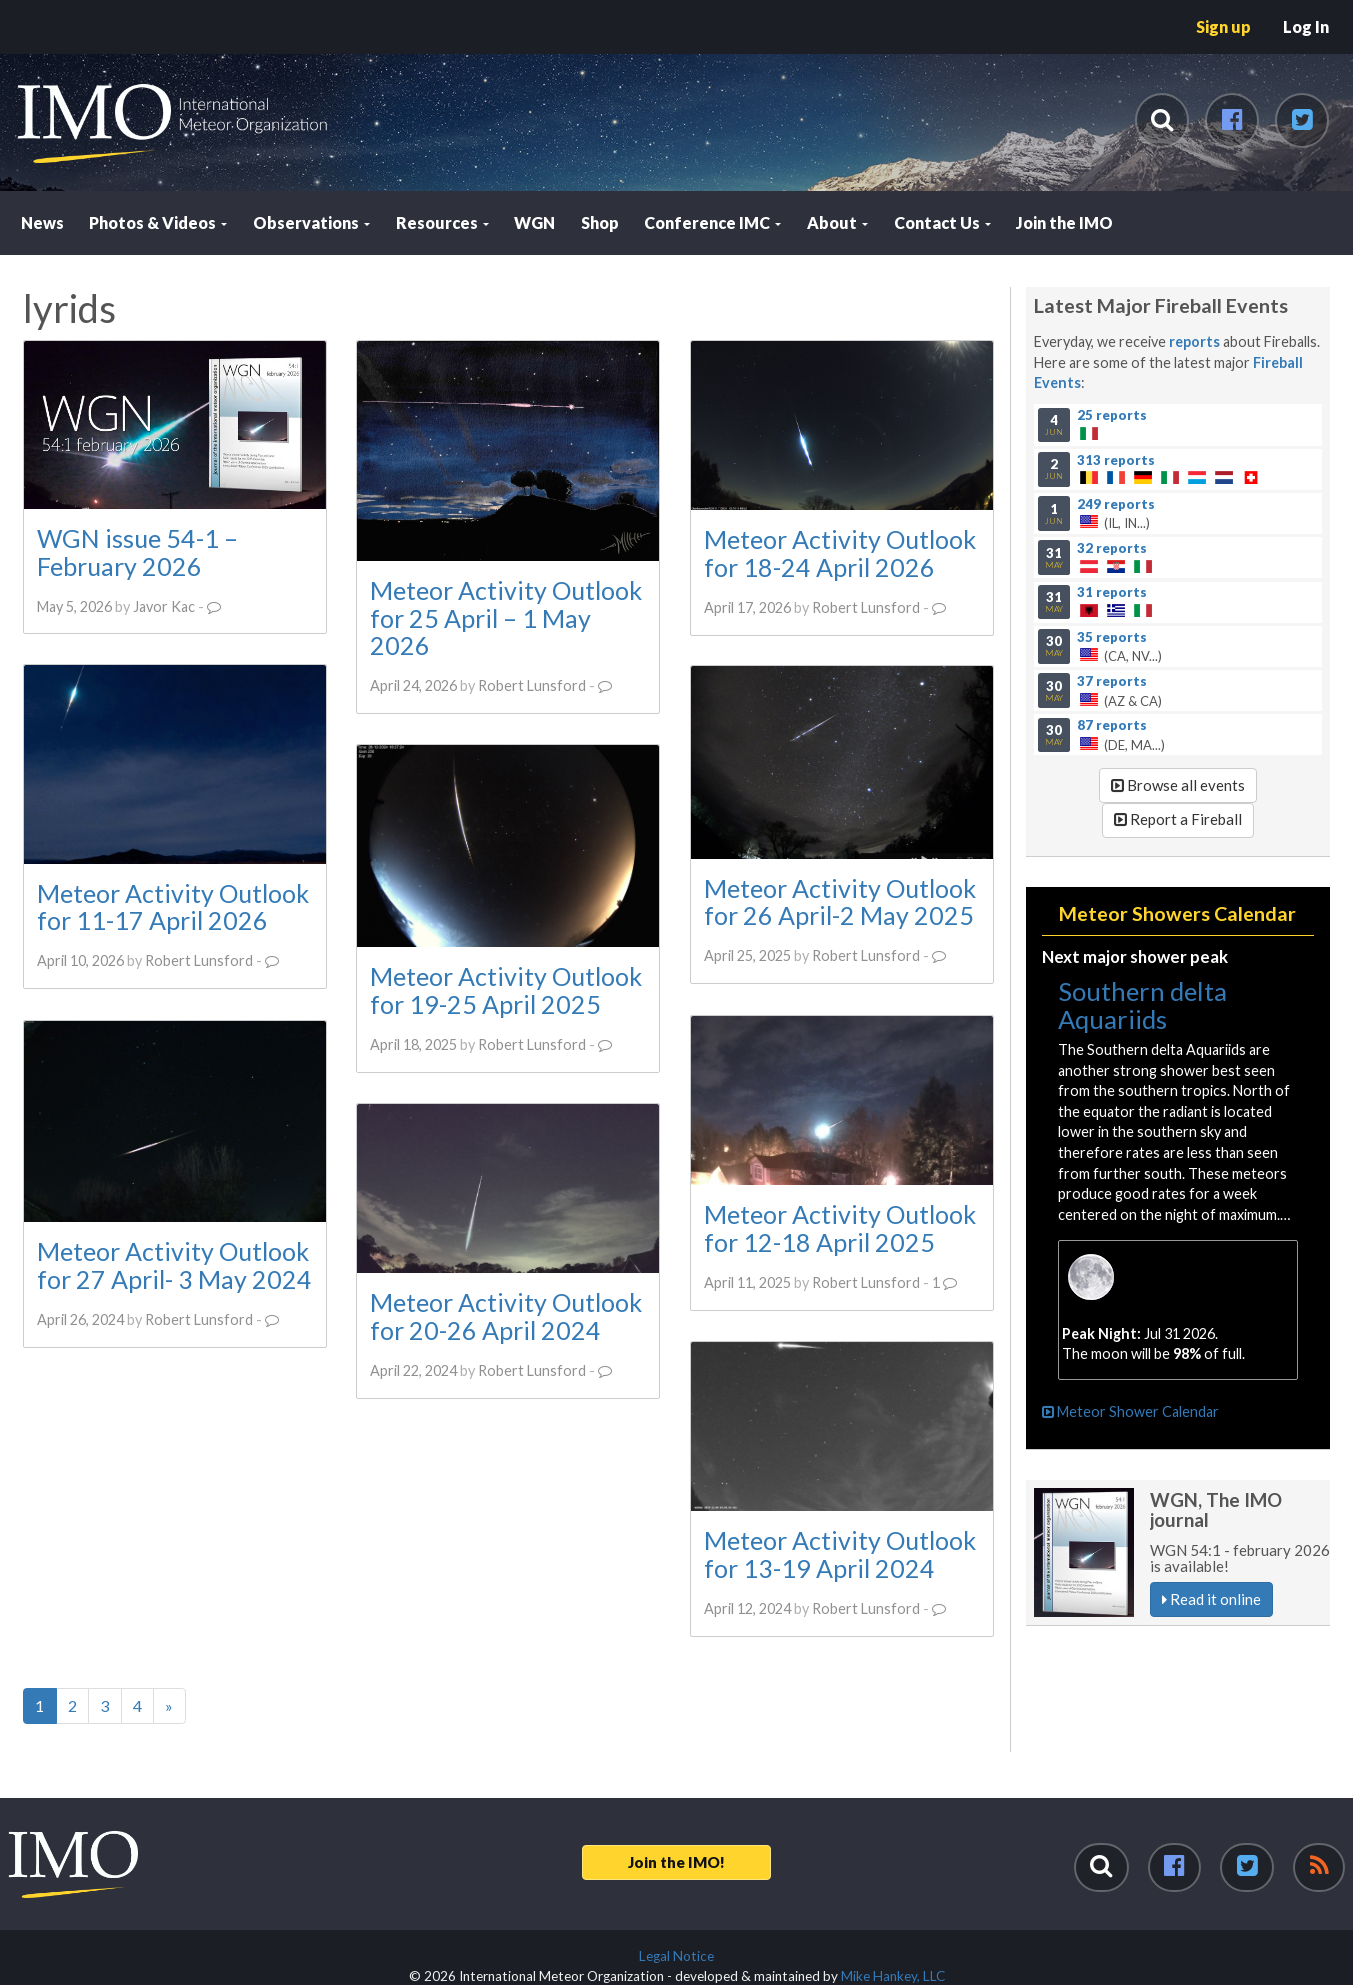 The height and width of the screenshot is (1985, 1353). What do you see at coordinates (1112, 592) in the screenshot?
I see `31 reports` at bounding box center [1112, 592].